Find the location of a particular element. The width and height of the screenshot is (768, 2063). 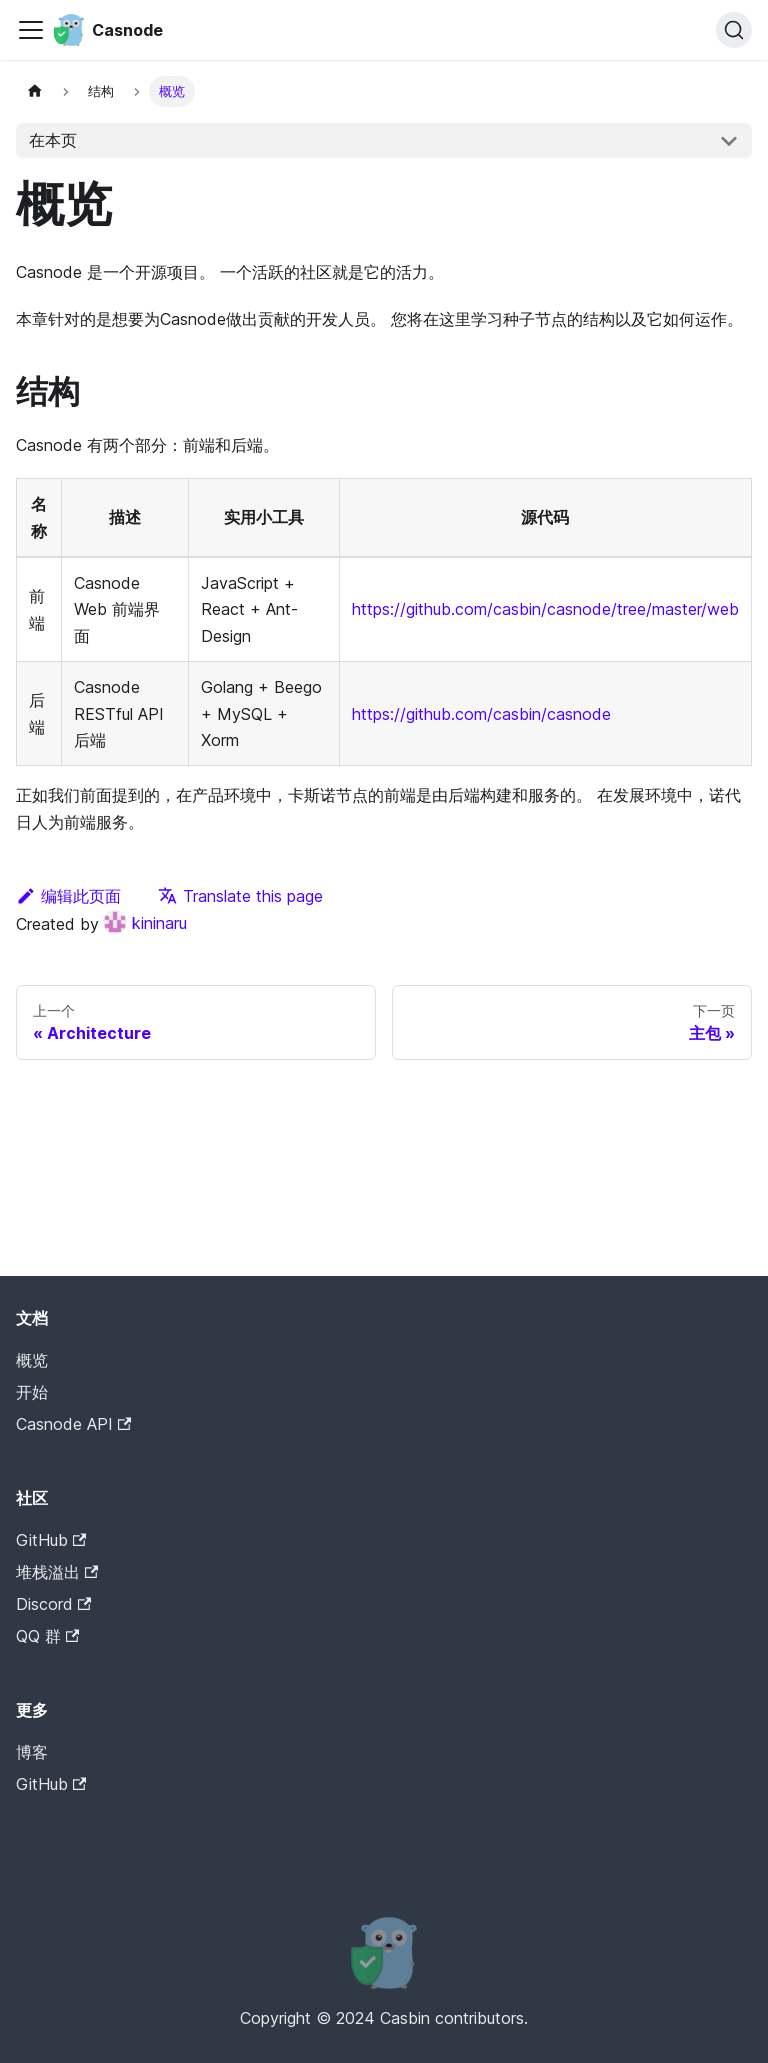

堆栈溢出 is located at coordinates (57, 1572).